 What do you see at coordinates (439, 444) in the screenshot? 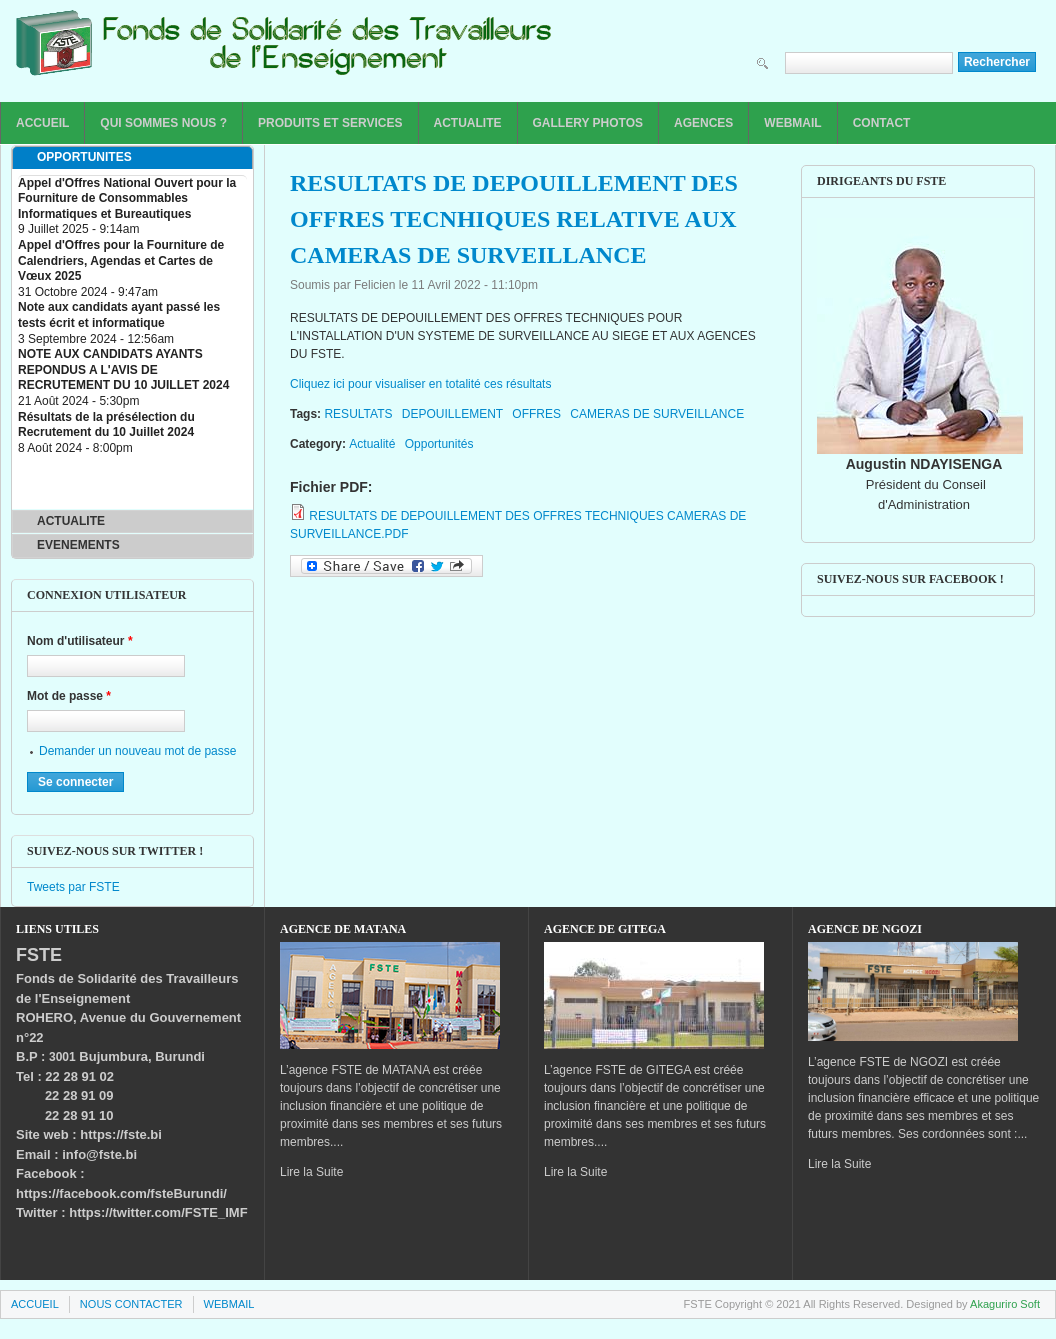
I see `Opportunités` at bounding box center [439, 444].